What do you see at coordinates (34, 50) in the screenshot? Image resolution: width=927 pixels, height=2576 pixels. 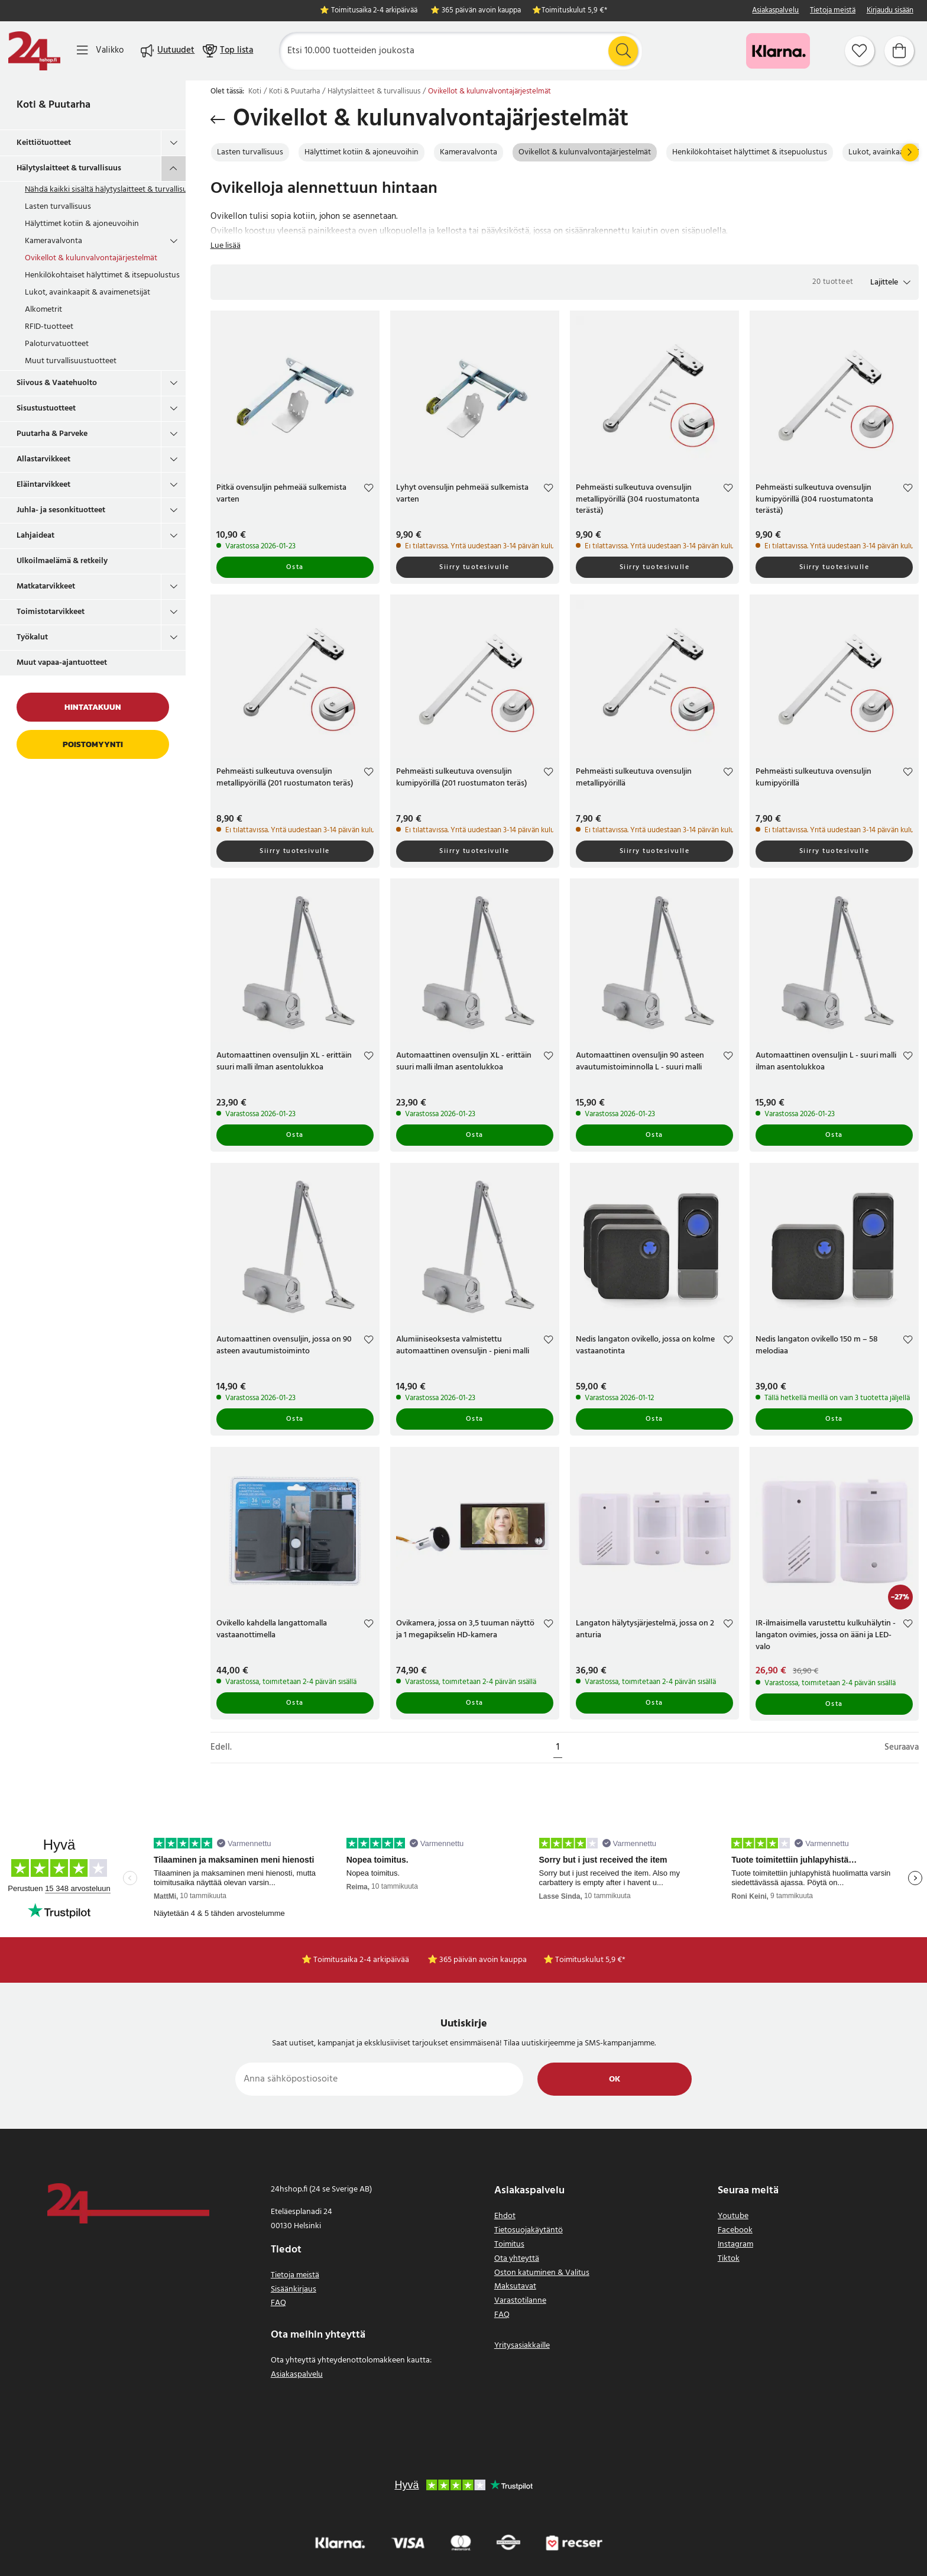 I see `[Koti]` at bounding box center [34, 50].